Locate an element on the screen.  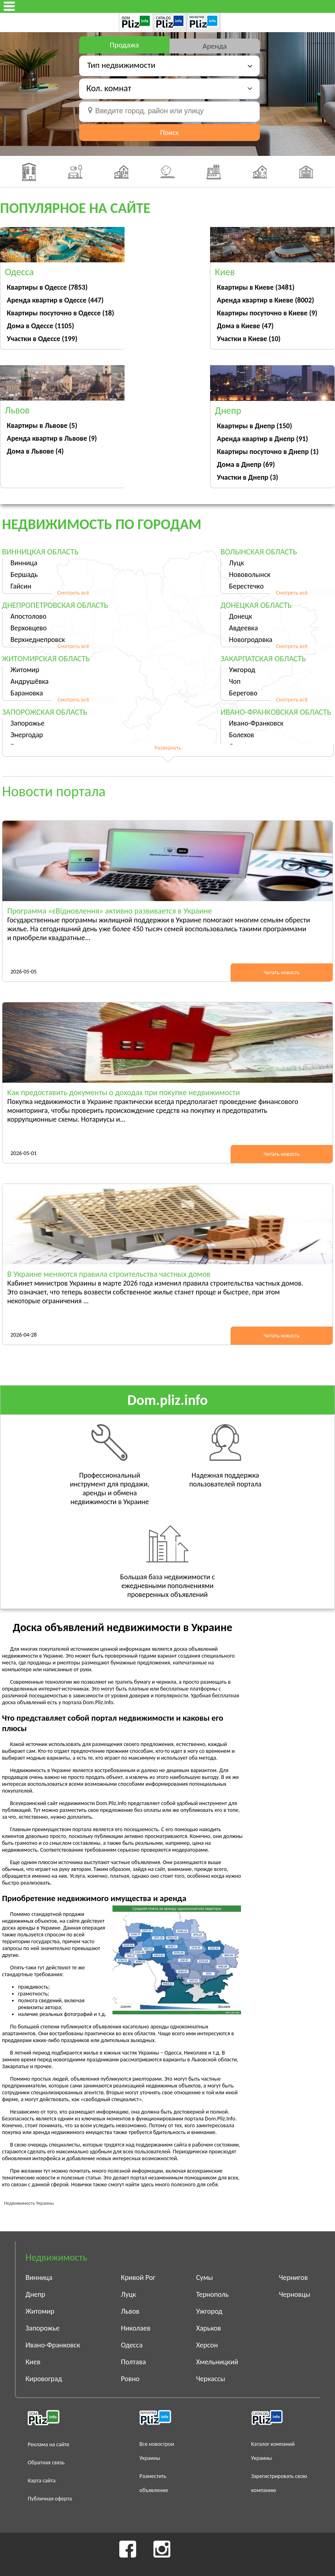
Берестечко is located at coordinates (246, 586).